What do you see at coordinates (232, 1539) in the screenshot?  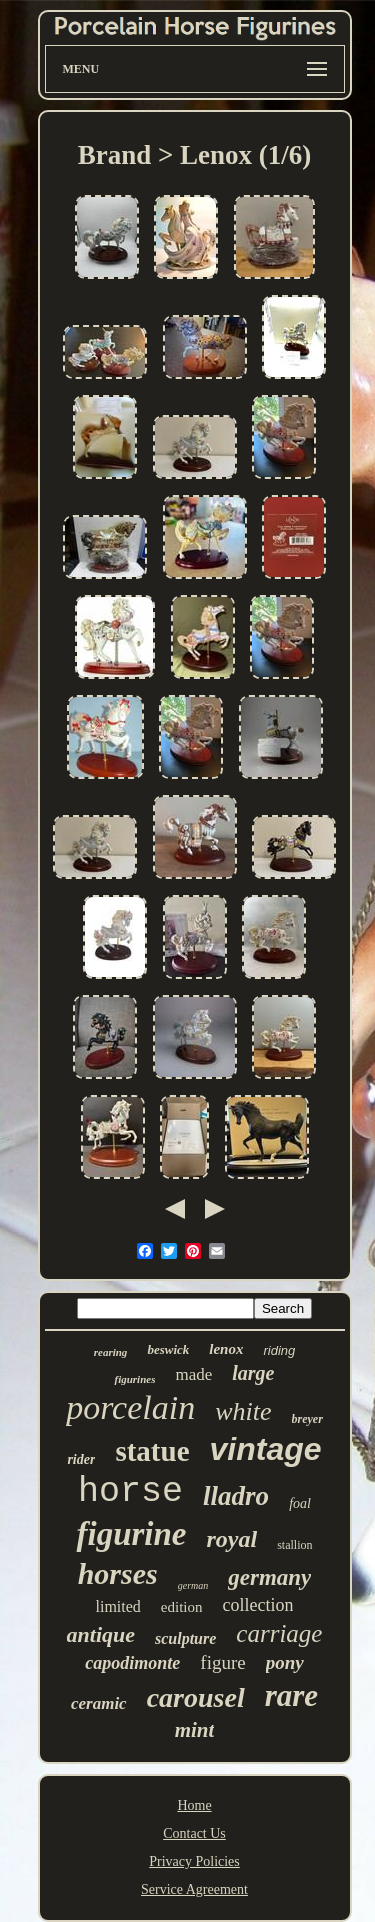 I see `royal` at bounding box center [232, 1539].